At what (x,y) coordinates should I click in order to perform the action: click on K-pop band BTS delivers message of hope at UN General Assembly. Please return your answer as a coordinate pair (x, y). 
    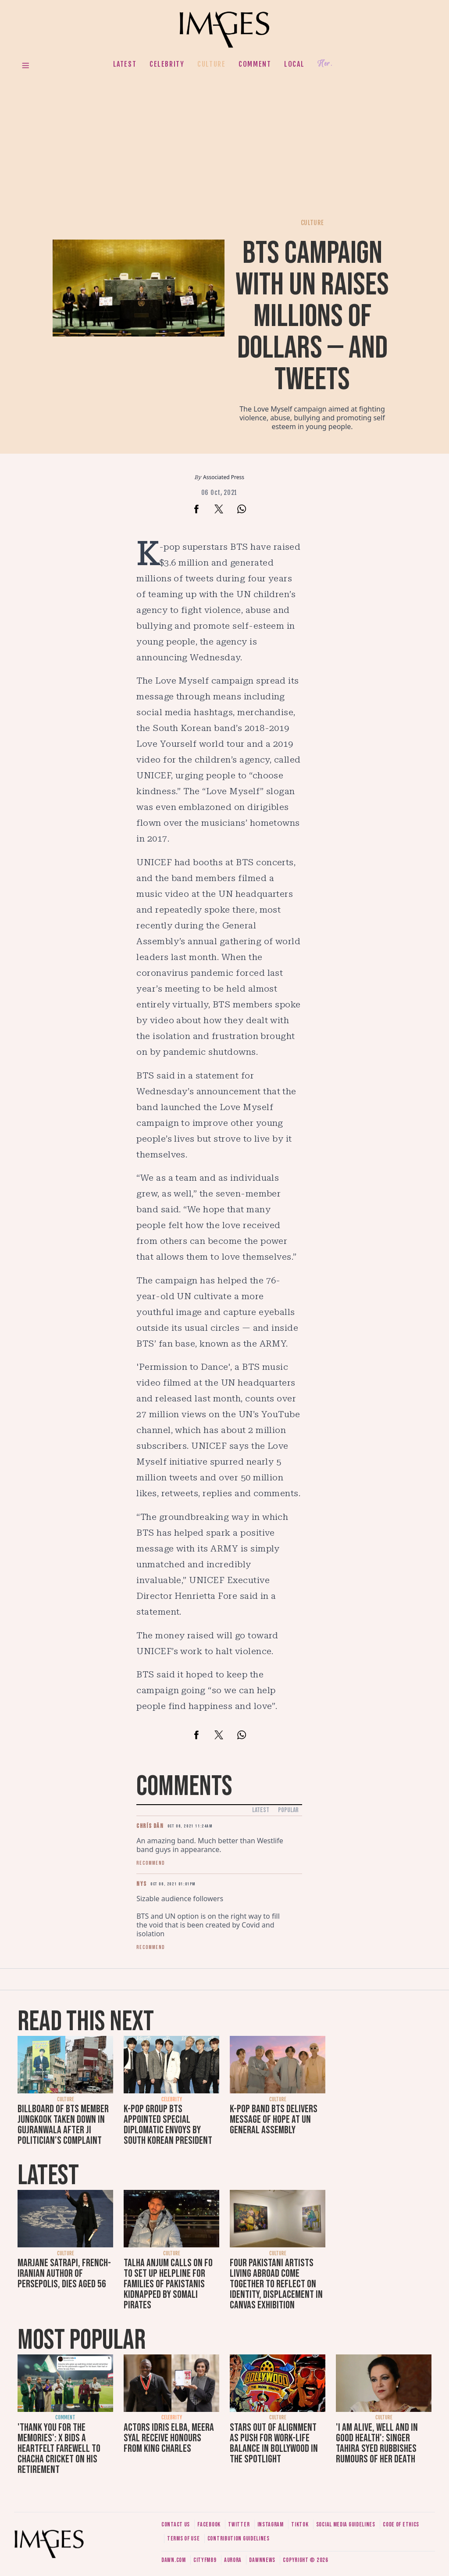
    Looking at the image, I should click on (273, 2119).